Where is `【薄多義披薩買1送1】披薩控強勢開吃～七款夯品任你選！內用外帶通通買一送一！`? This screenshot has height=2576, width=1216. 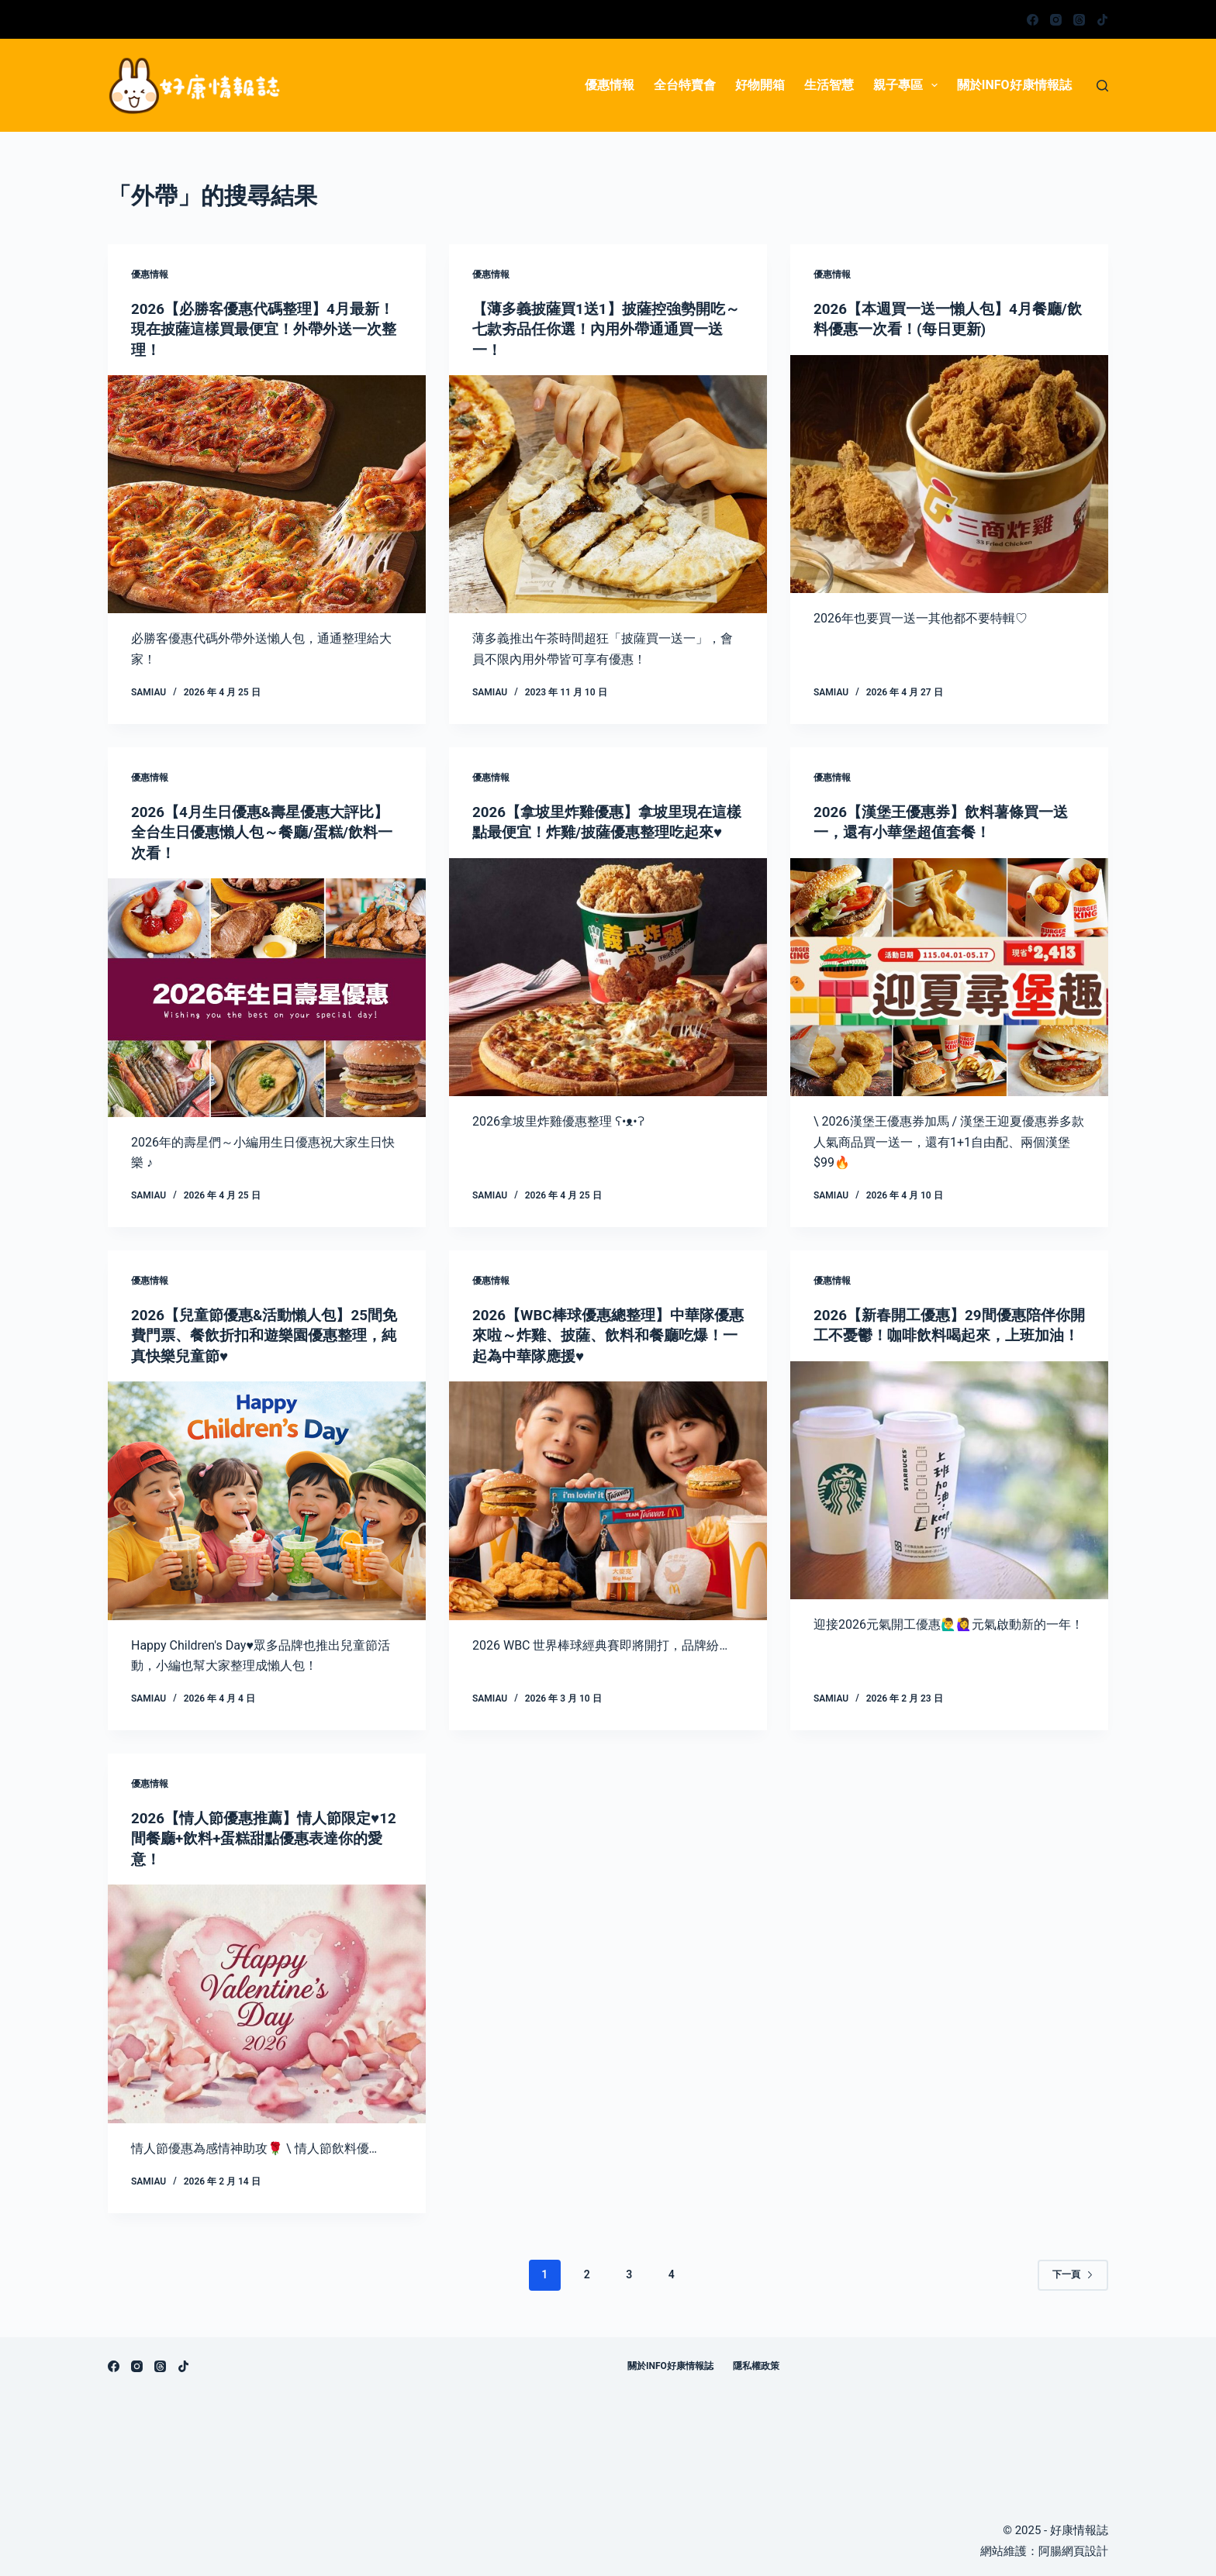
【薄多義披薩買1送1】披薩控強勢開吃～七款夯品任你選！內用外帶通通買一送一！ is located at coordinates (605, 328).